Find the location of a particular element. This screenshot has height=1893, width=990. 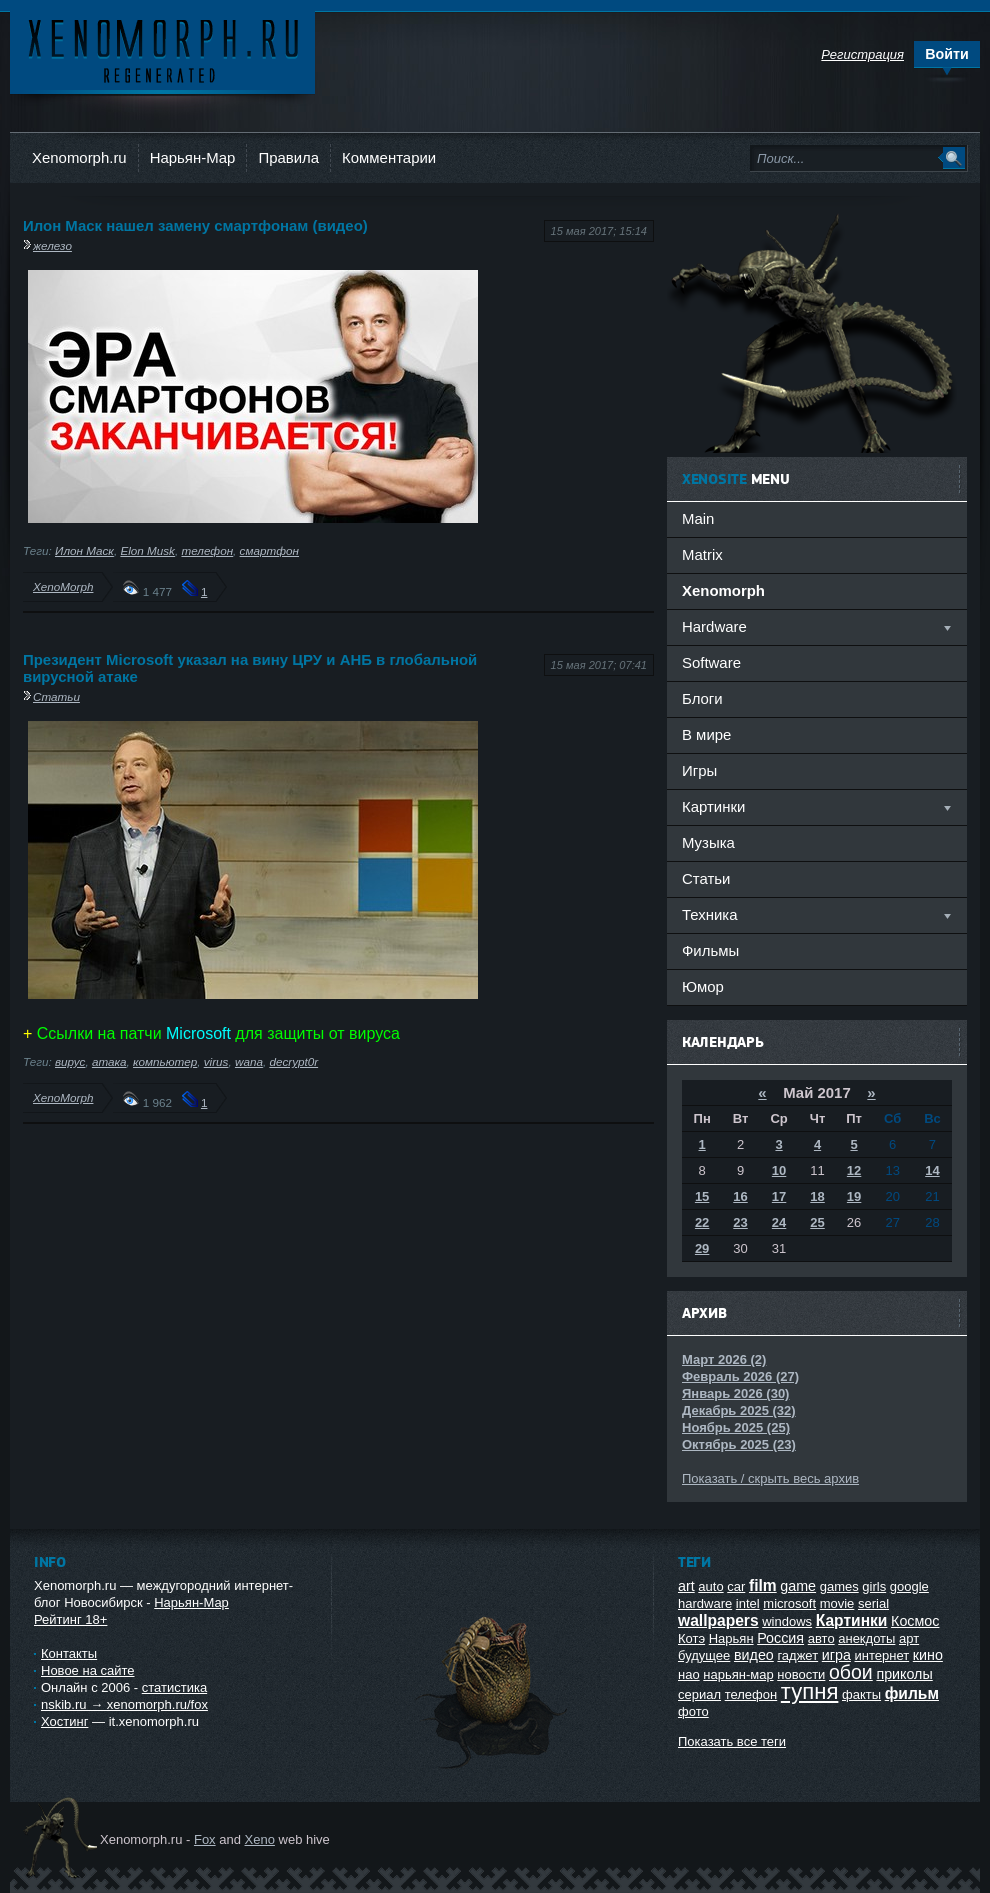

wana is located at coordinates (249, 1061).